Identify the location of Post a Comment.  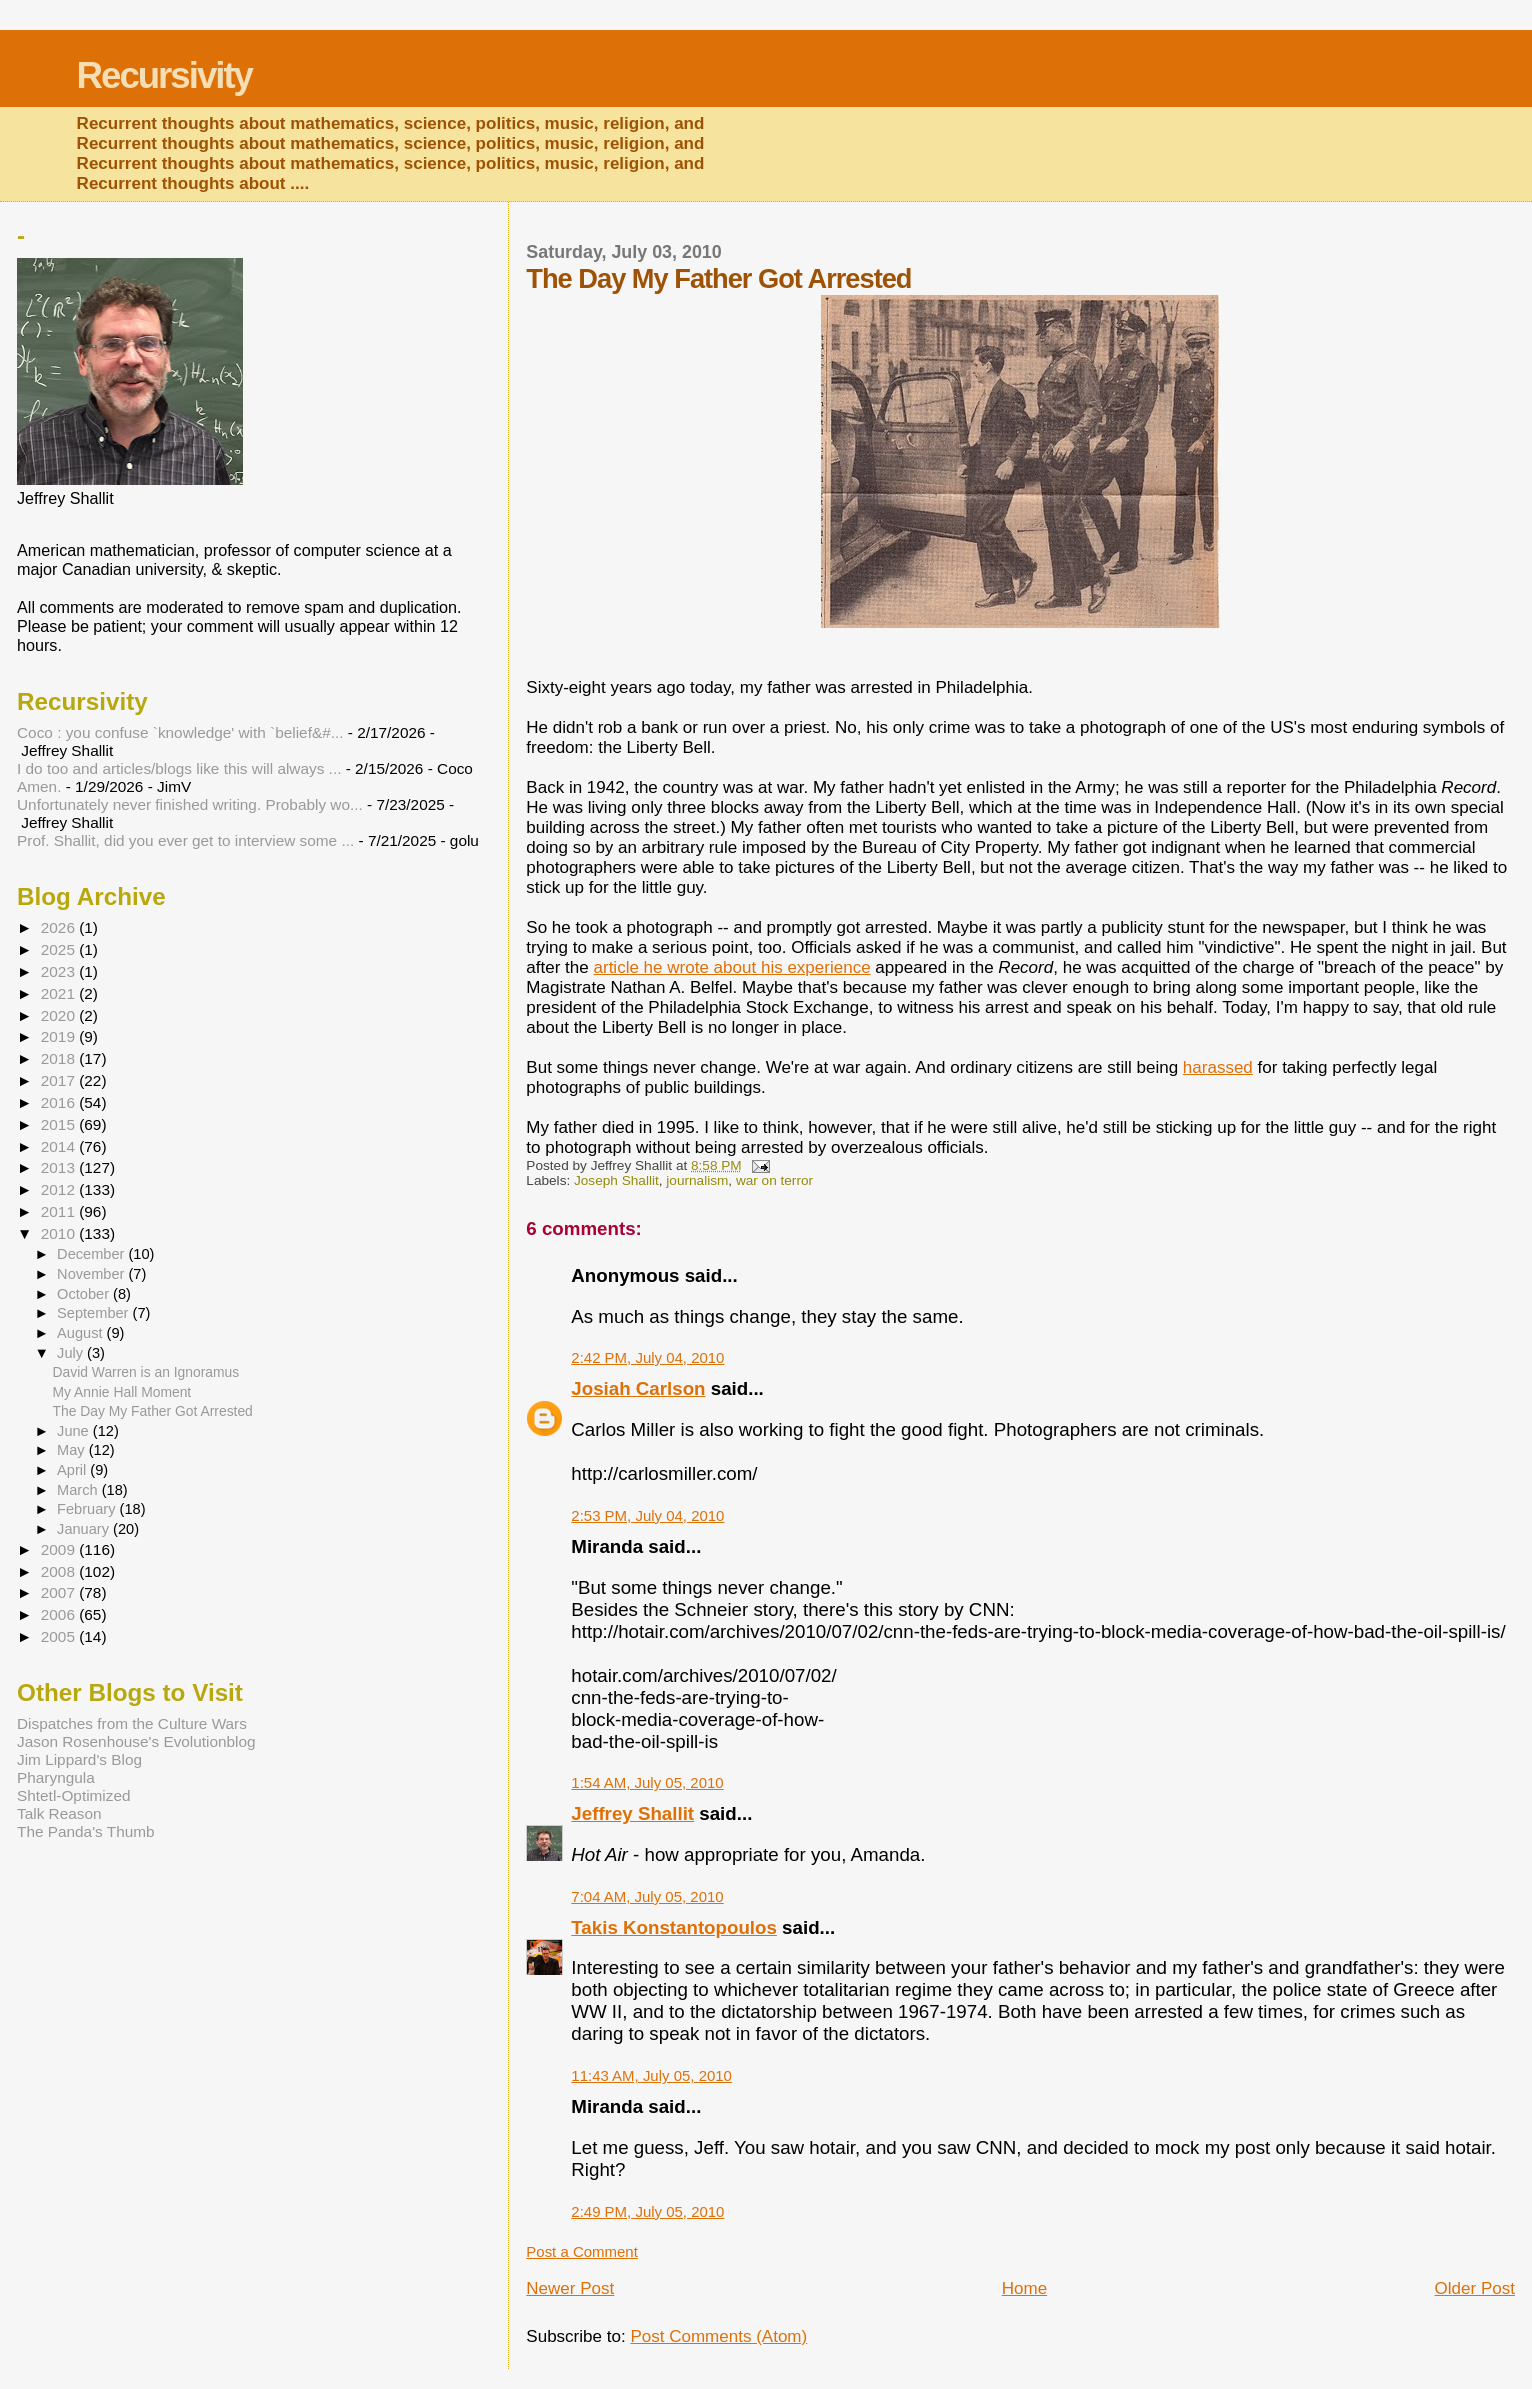
(581, 2251).